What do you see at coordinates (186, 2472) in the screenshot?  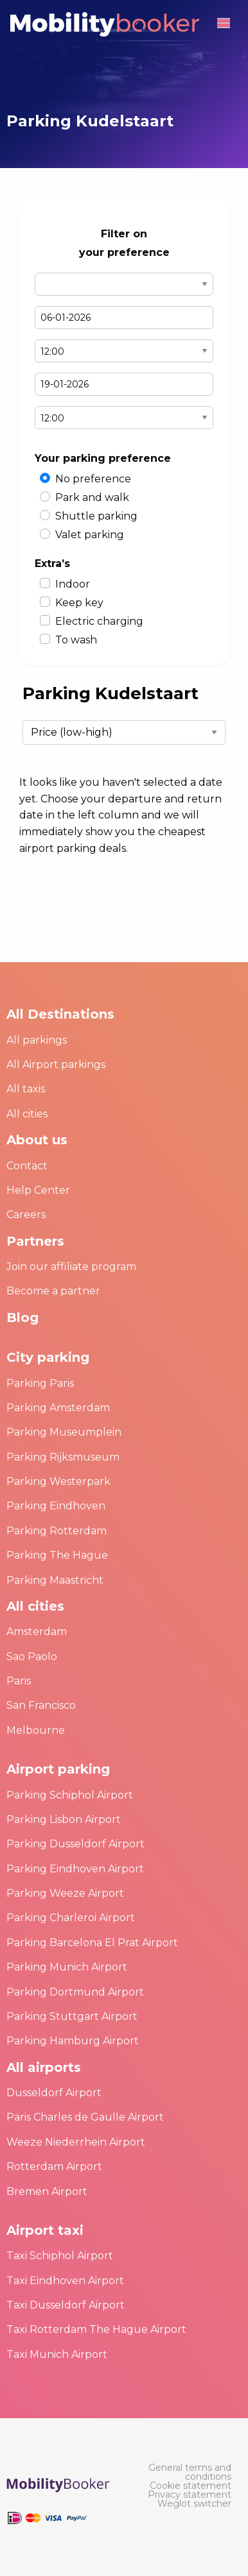 I see `[menuitem]` at bounding box center [186, 2472].